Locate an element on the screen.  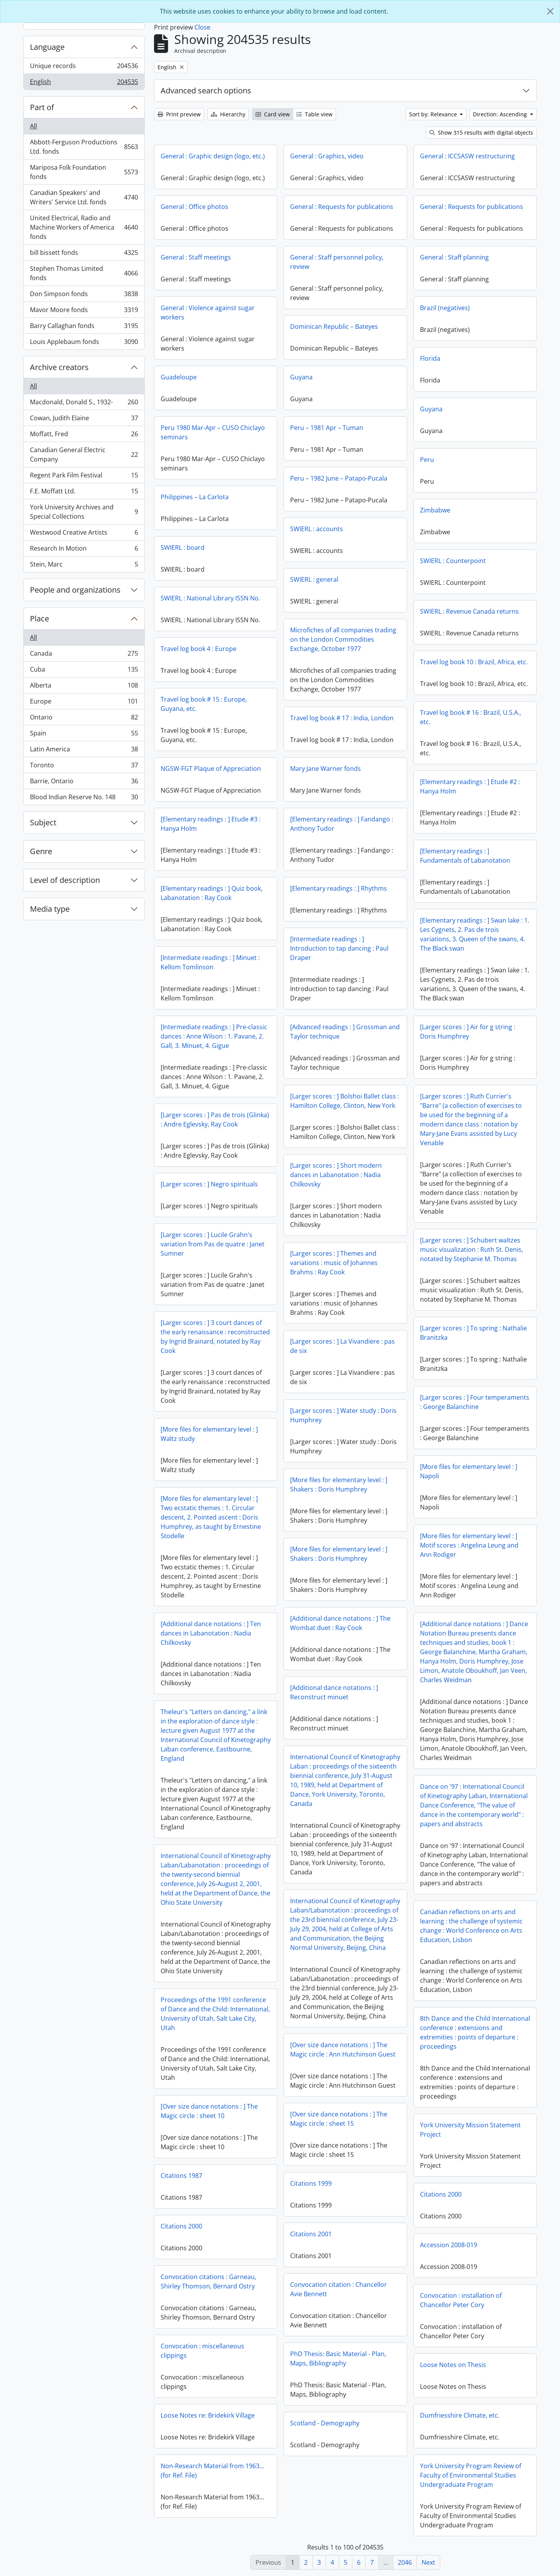
Mavor Moore fonds is located at coordinates (84, 311).